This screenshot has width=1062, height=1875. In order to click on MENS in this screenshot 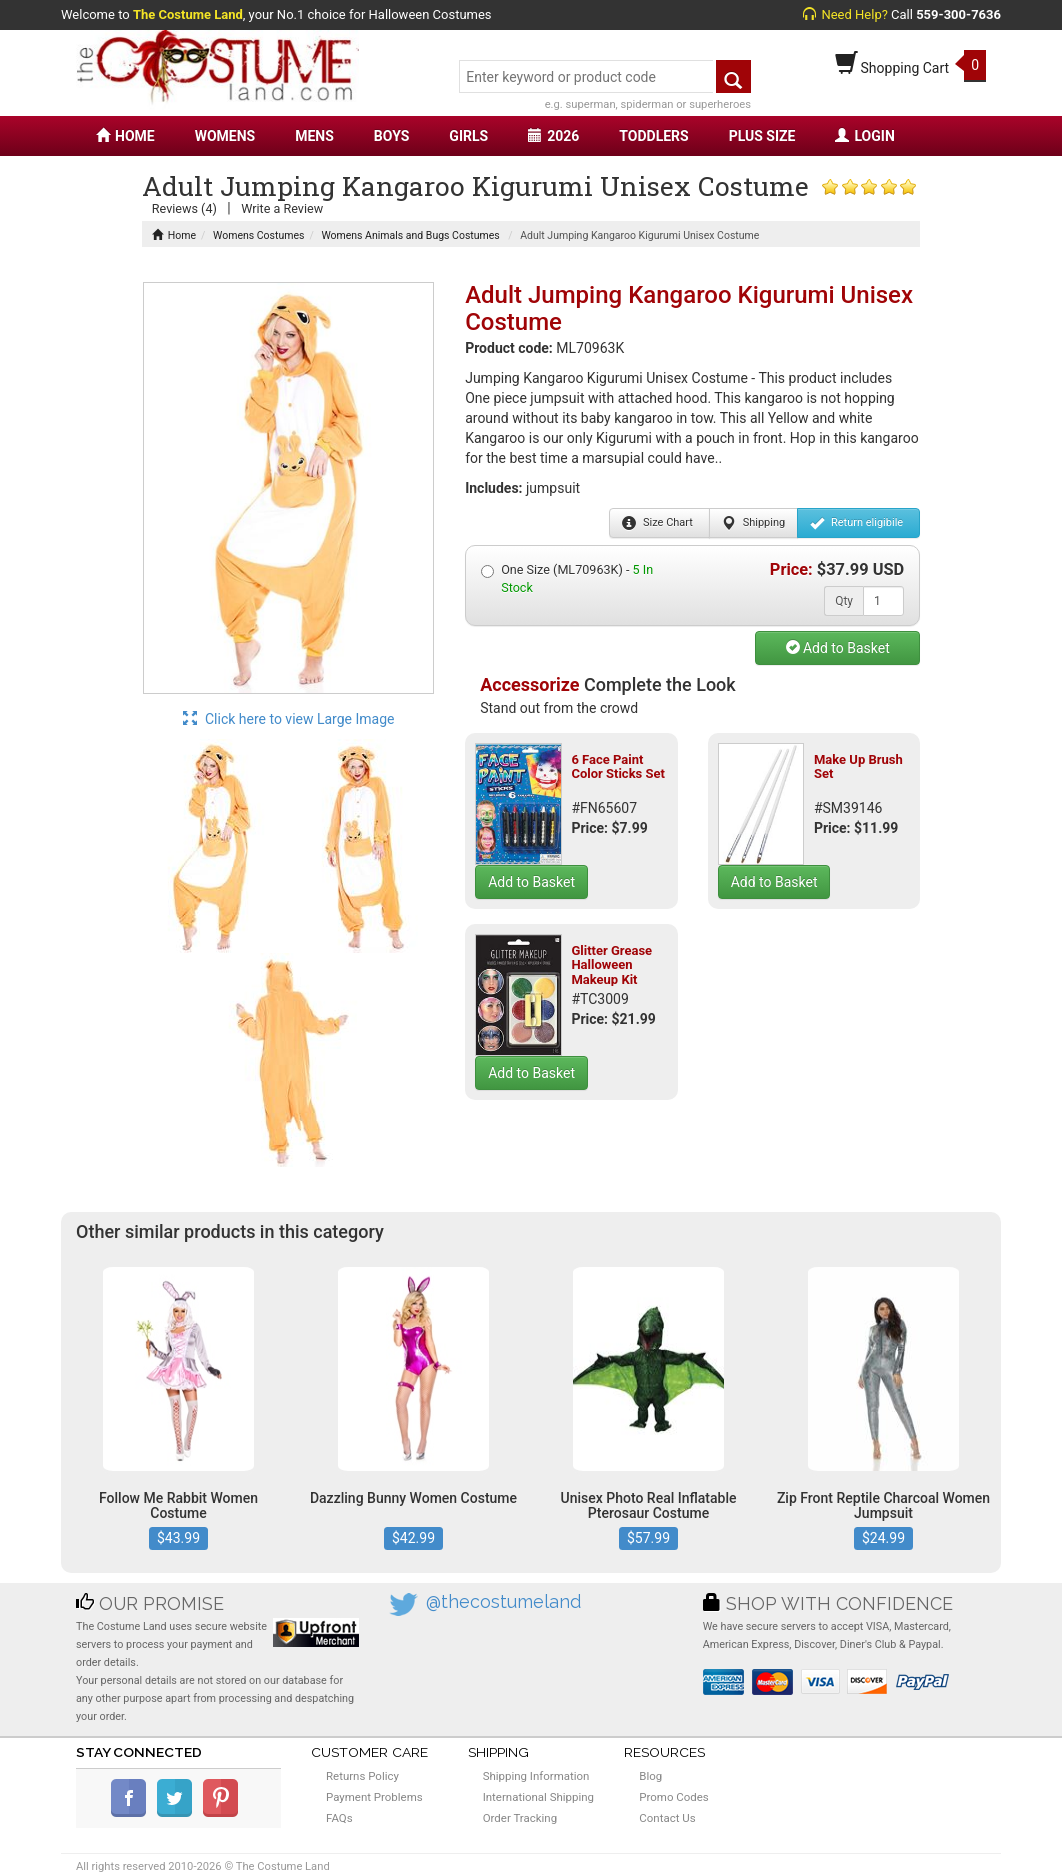, I will do `click(314, 136)`.